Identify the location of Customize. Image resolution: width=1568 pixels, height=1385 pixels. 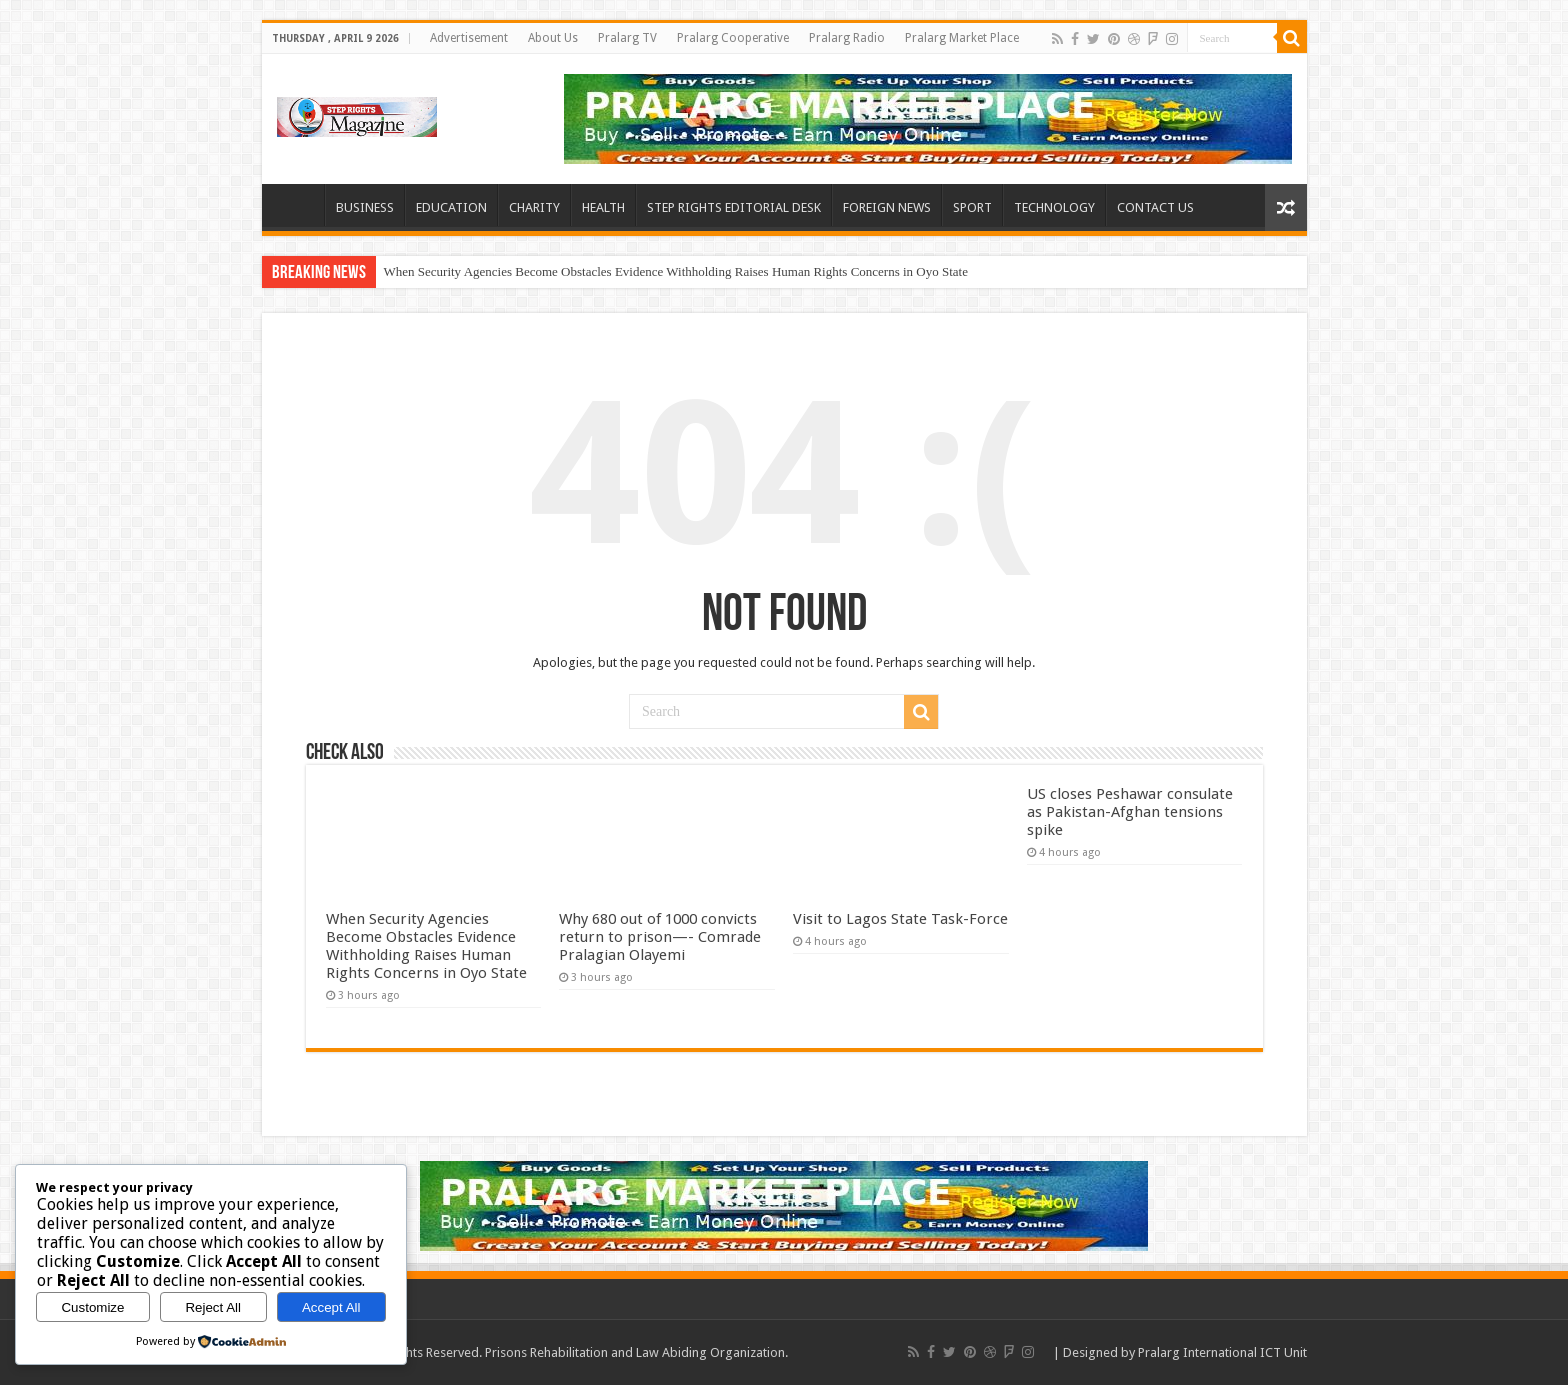
(92, 1307).